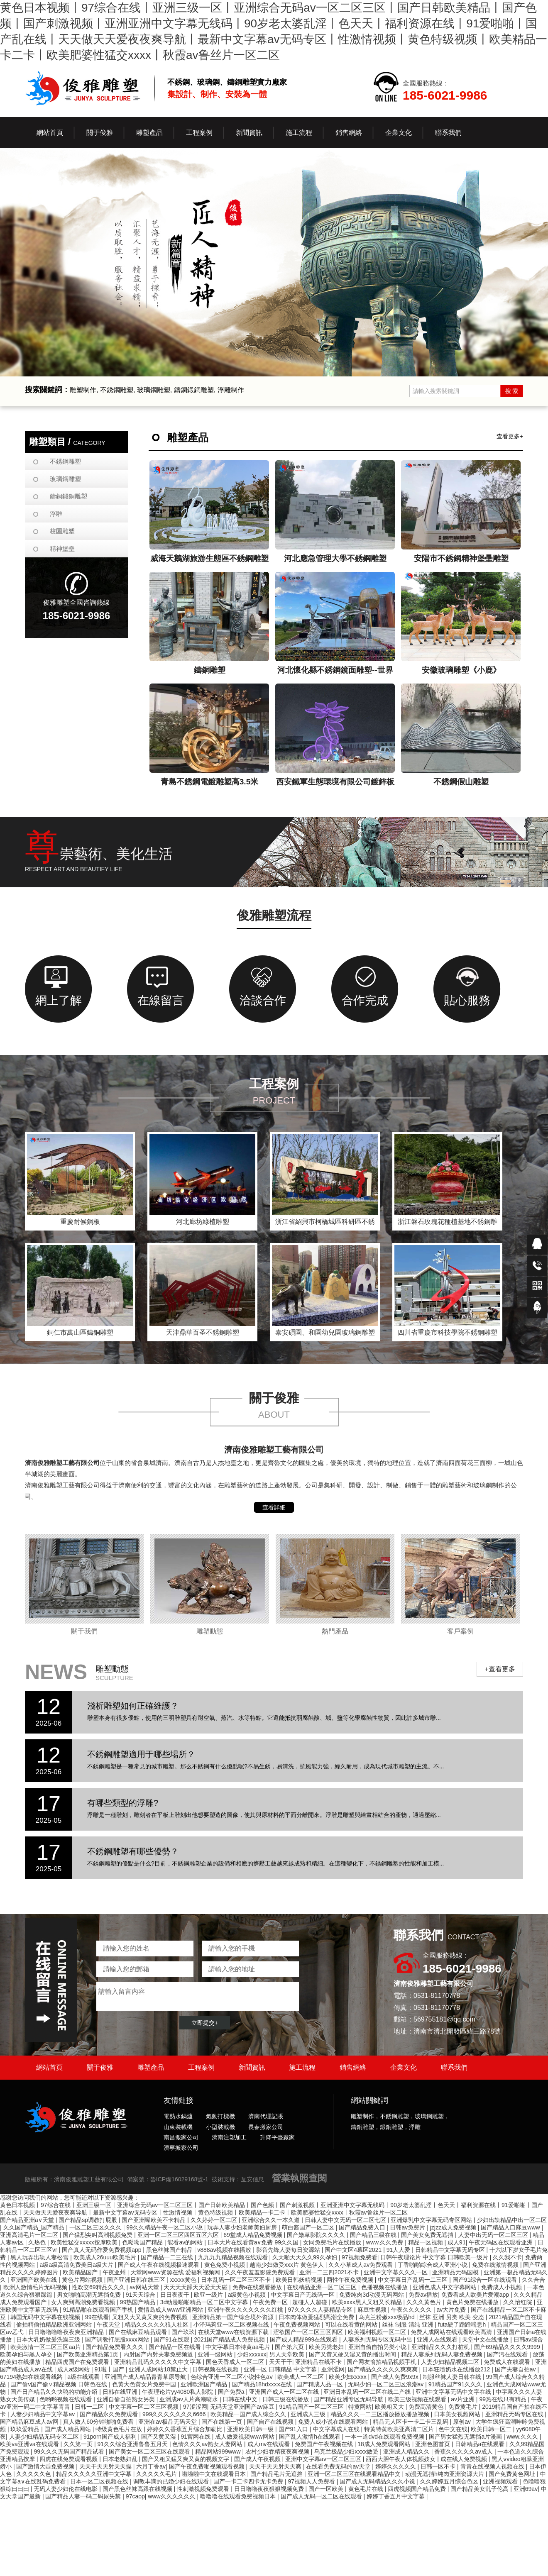  What do you see at coordinates (181, 2147) in the screenshot?
I see `濟寧搬家公司` at bounding box center [181, 2147].